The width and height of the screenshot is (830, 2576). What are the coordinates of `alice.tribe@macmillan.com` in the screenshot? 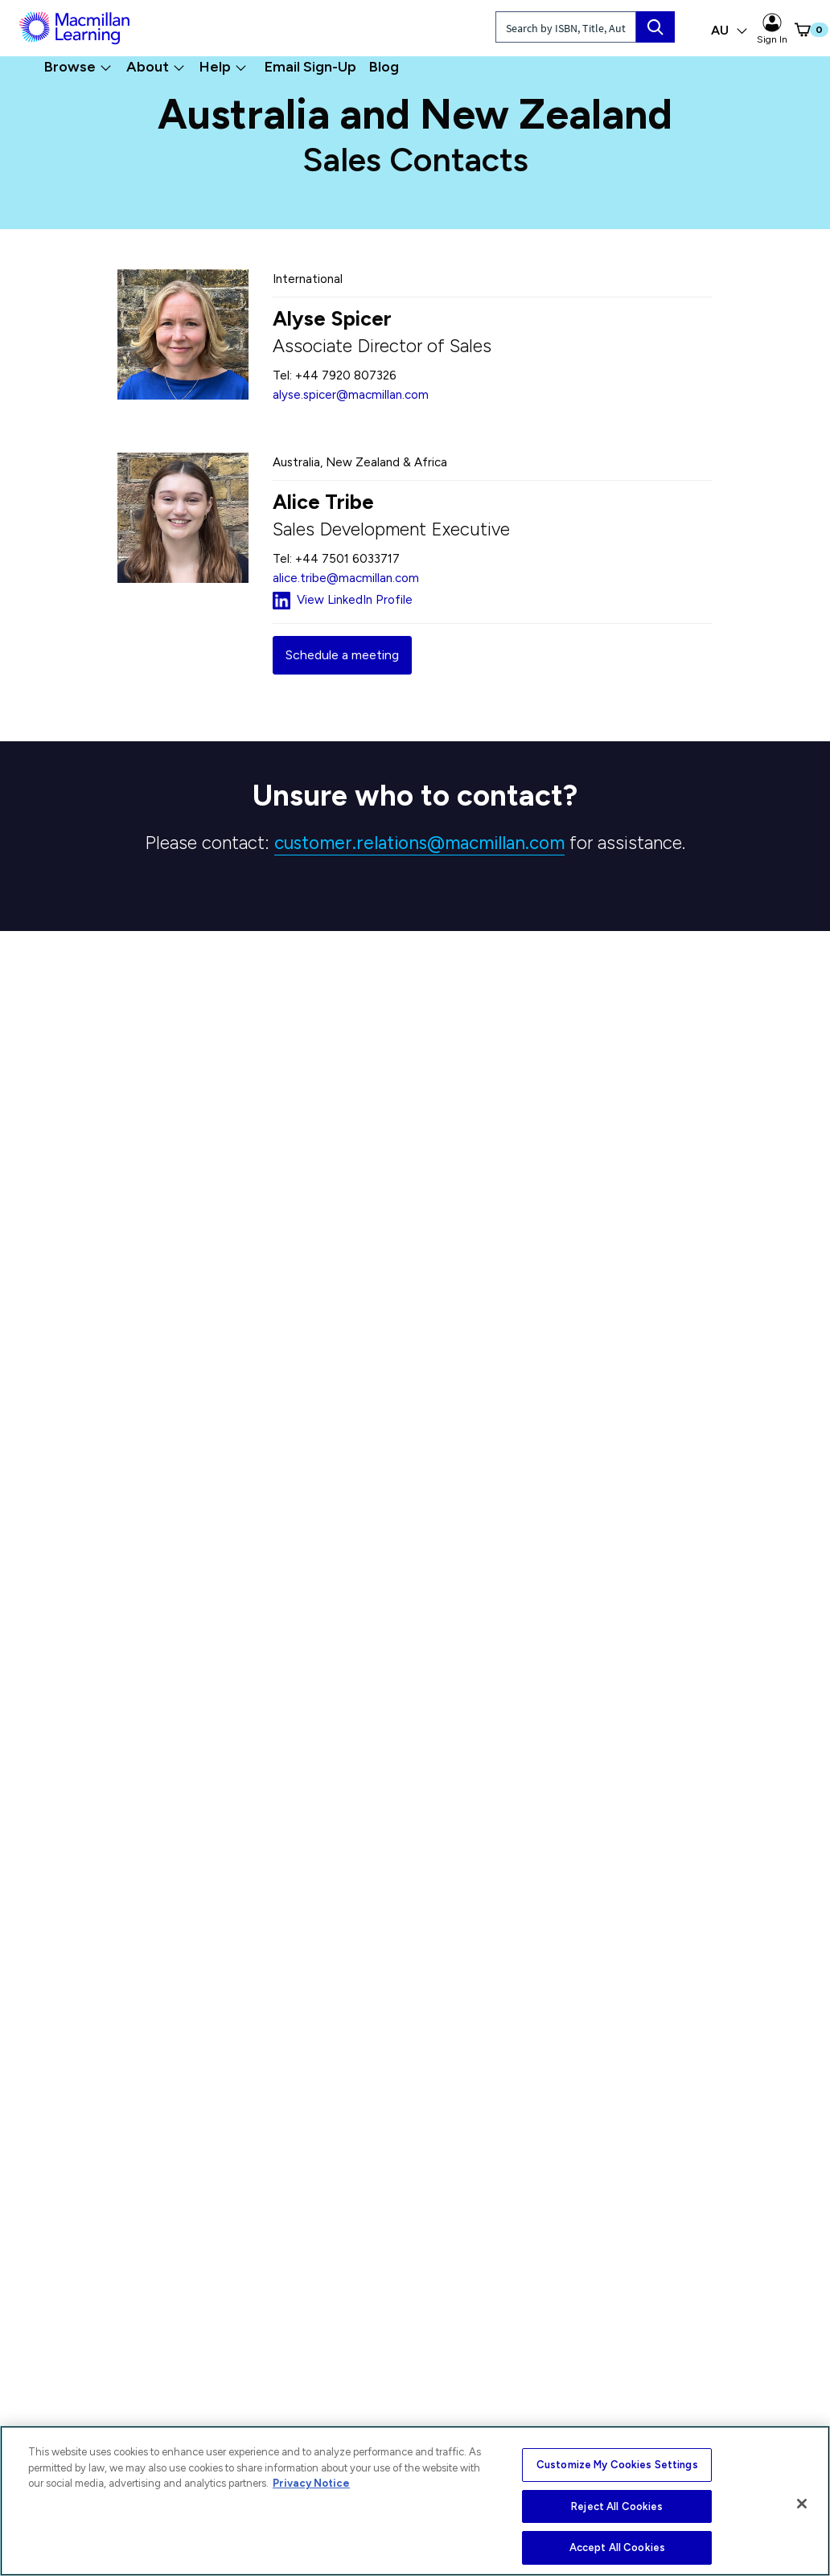 It's located at (346, 578).